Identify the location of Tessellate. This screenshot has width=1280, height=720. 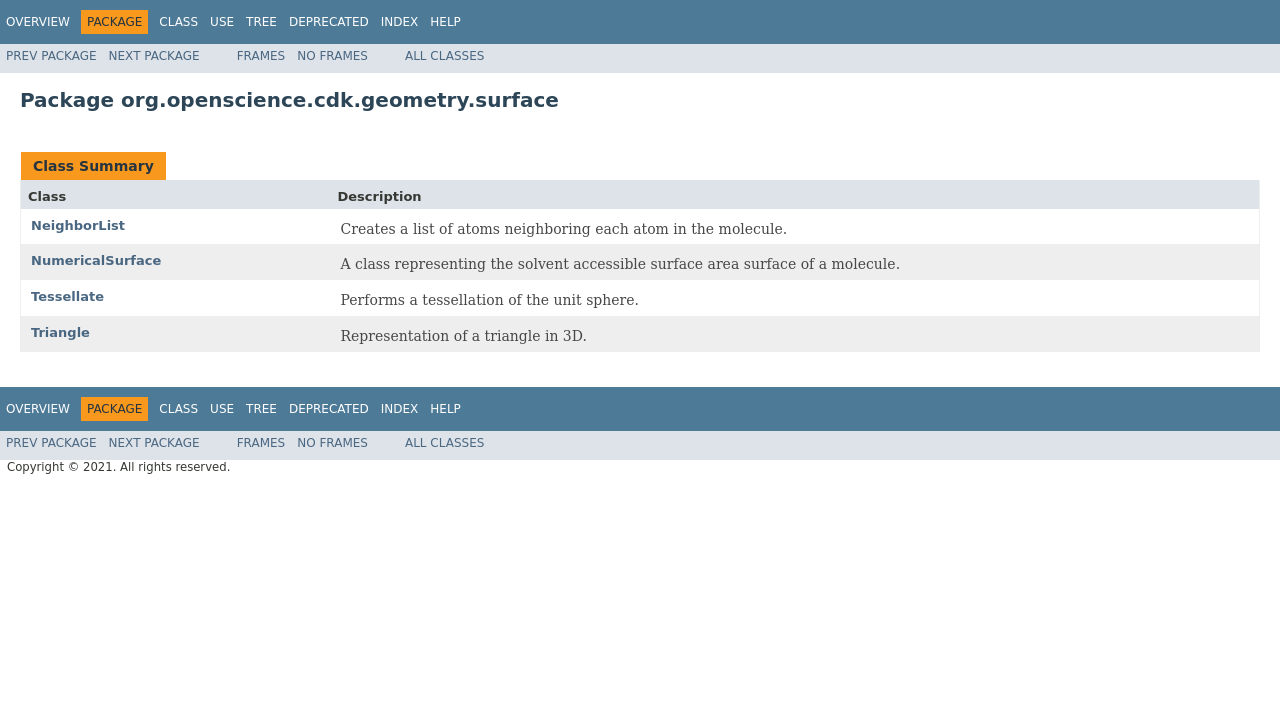
(67, 296).